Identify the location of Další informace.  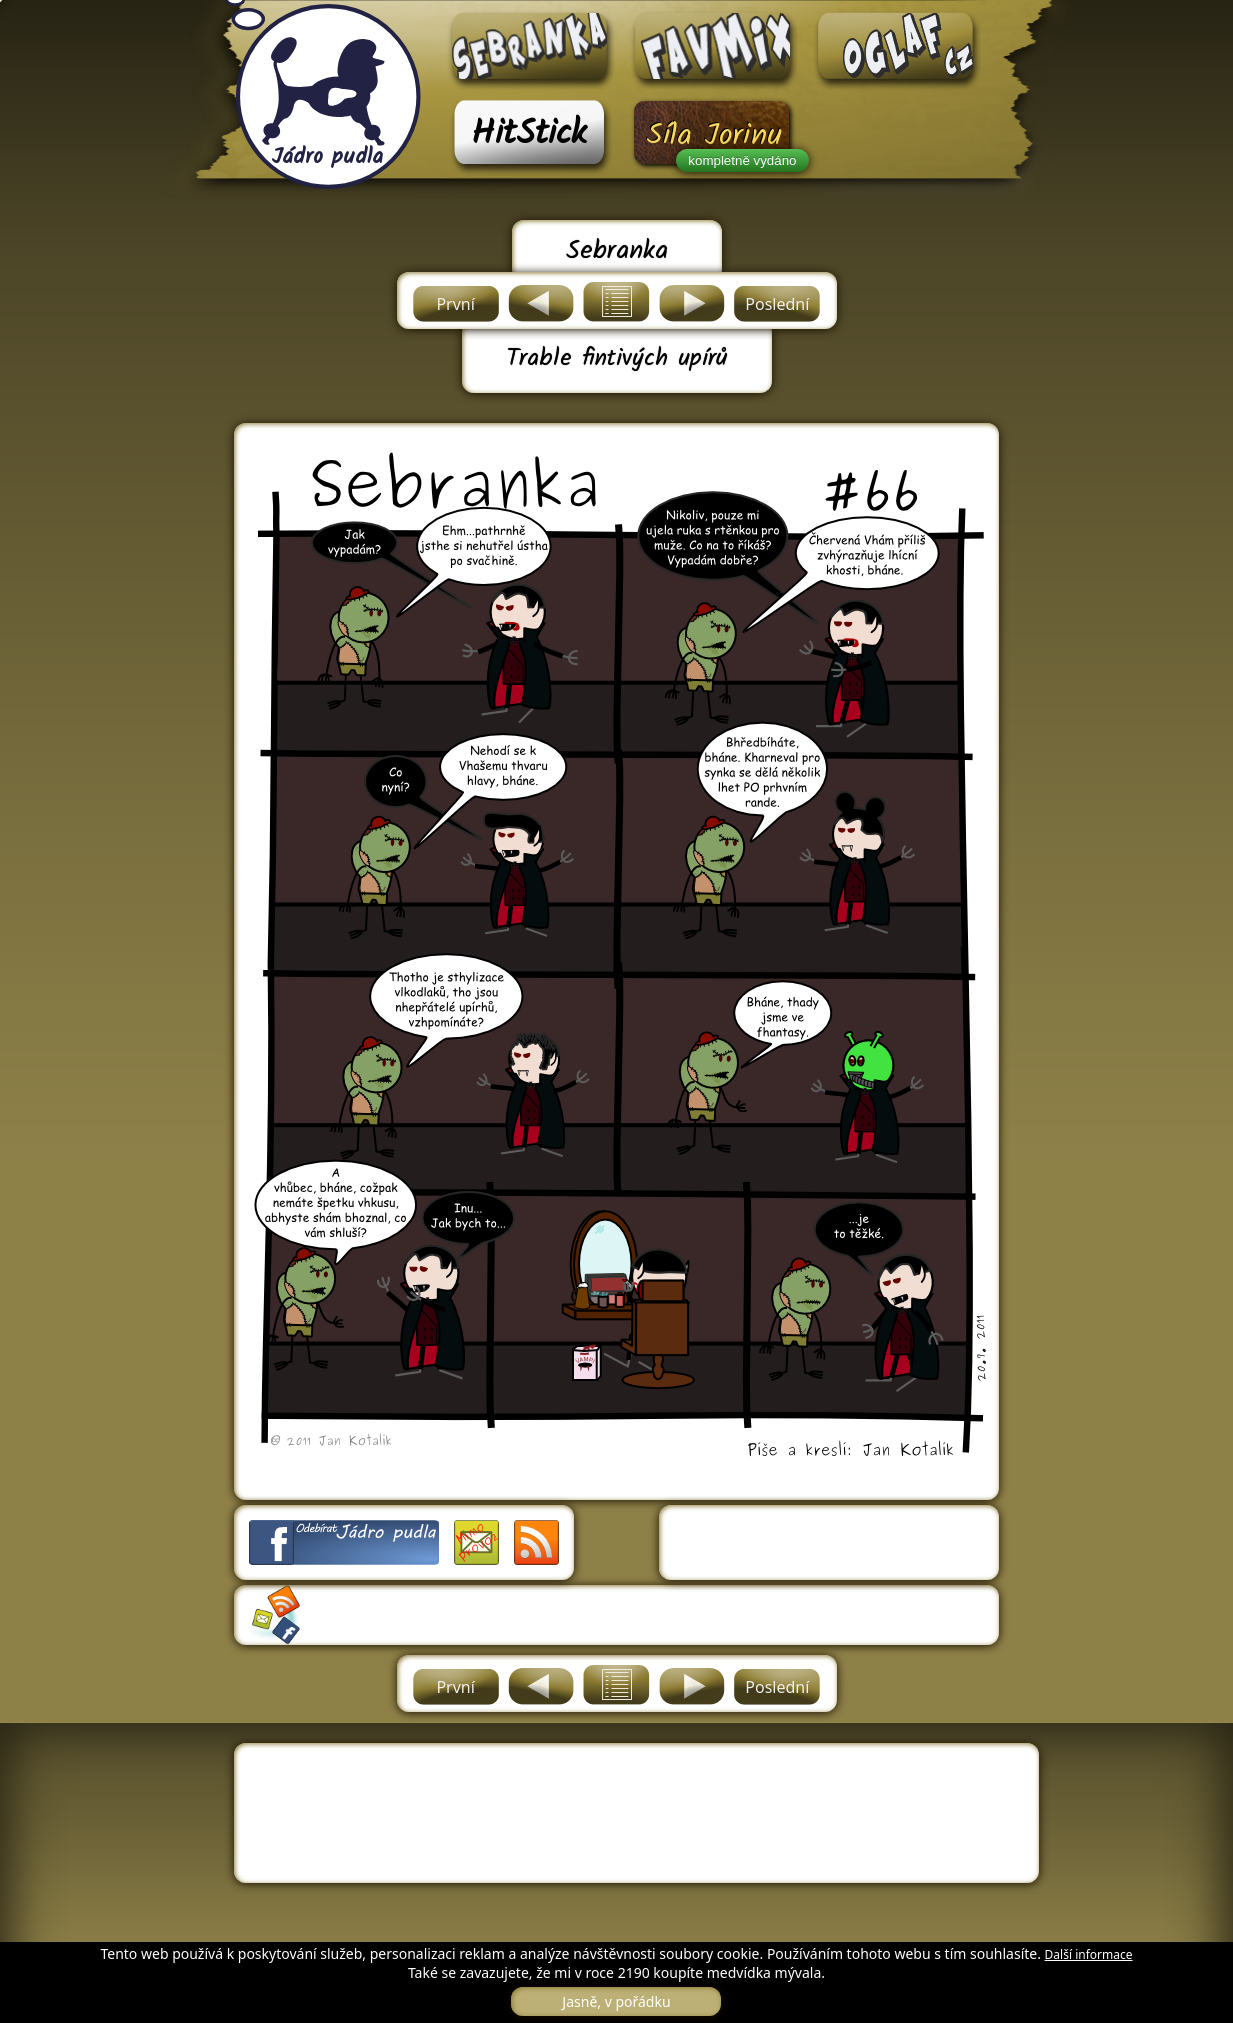
(1089, 1954).